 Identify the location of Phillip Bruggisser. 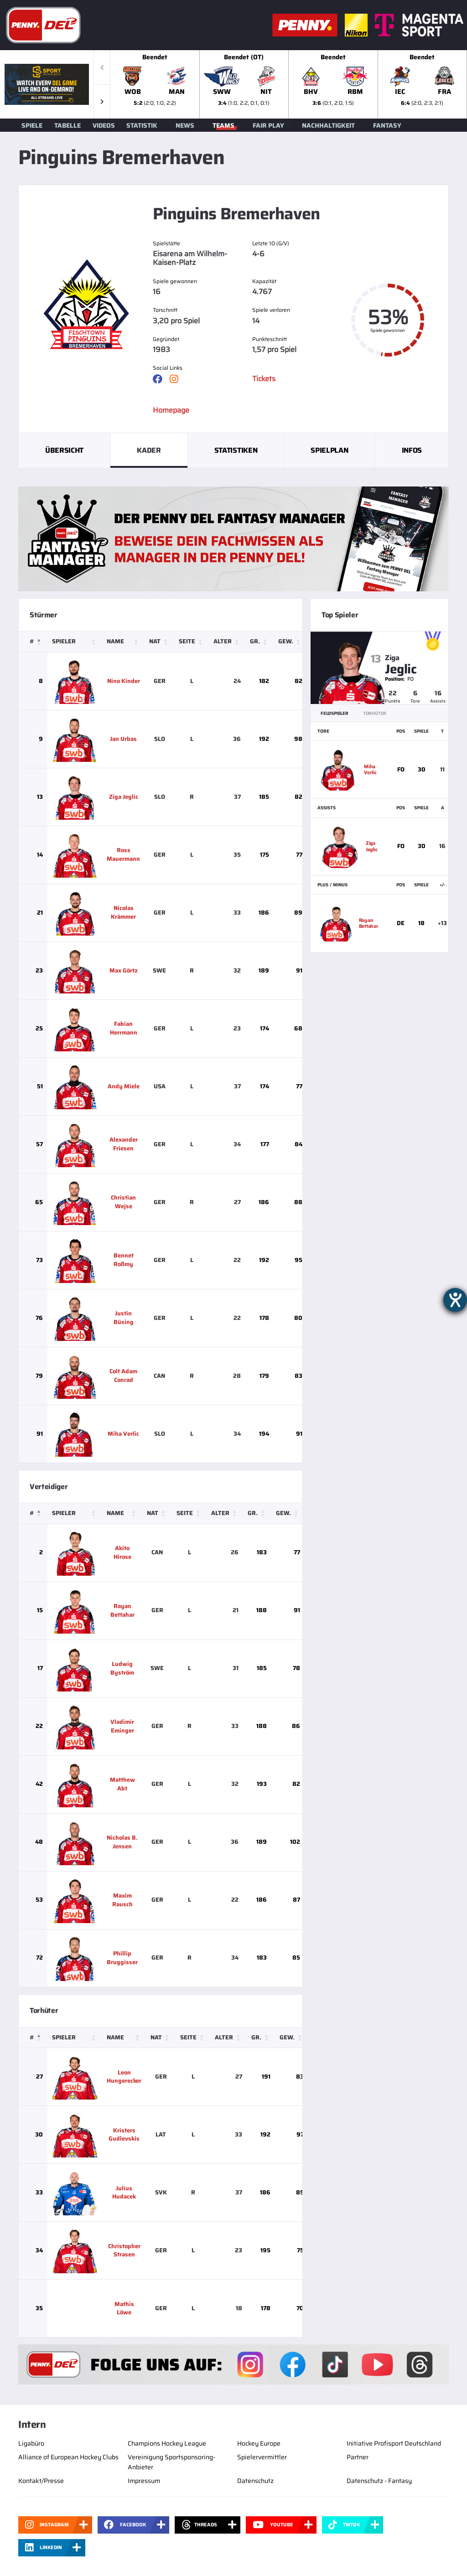
(122, 1958).